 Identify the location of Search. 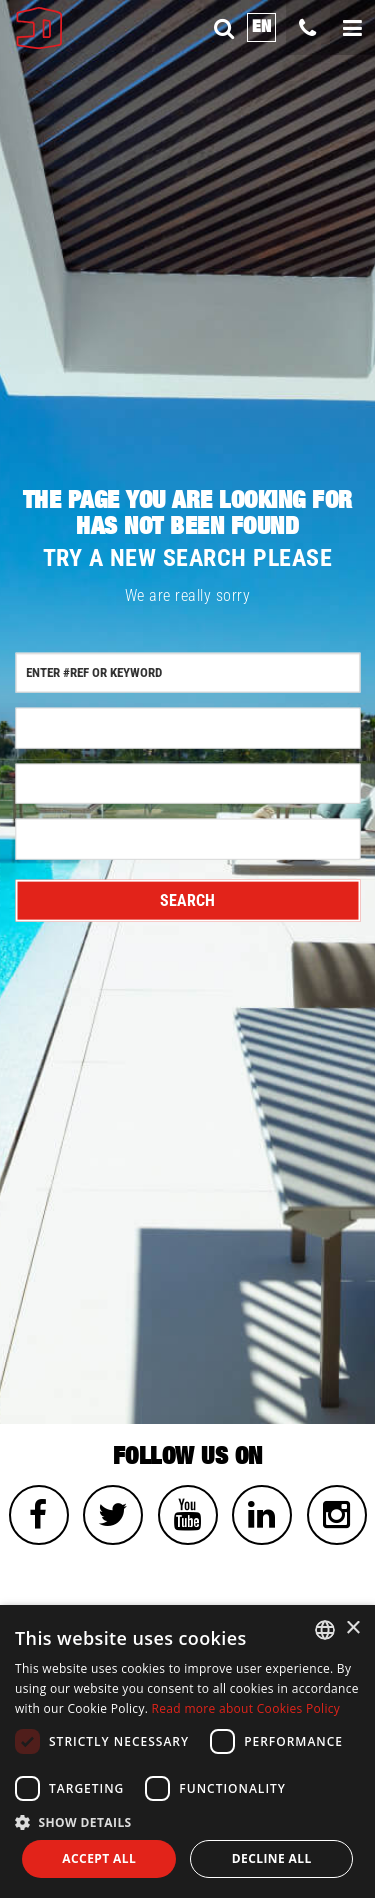
(187, 900).